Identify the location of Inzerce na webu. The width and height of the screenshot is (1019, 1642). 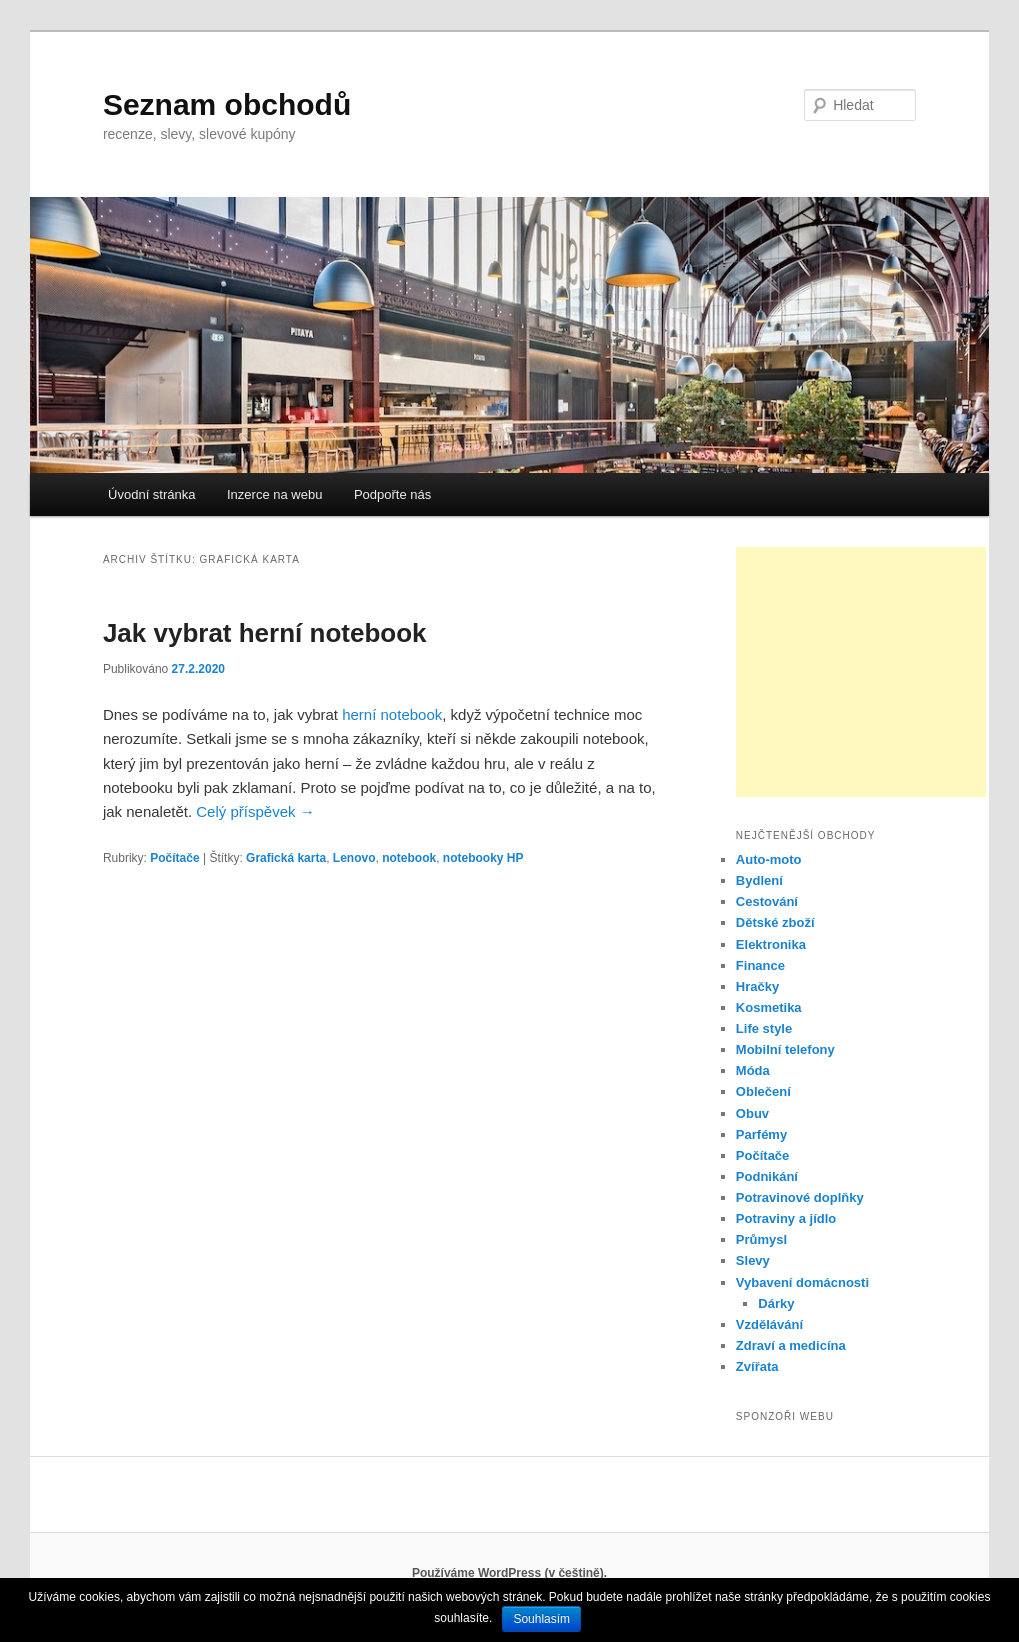
(274, 494).